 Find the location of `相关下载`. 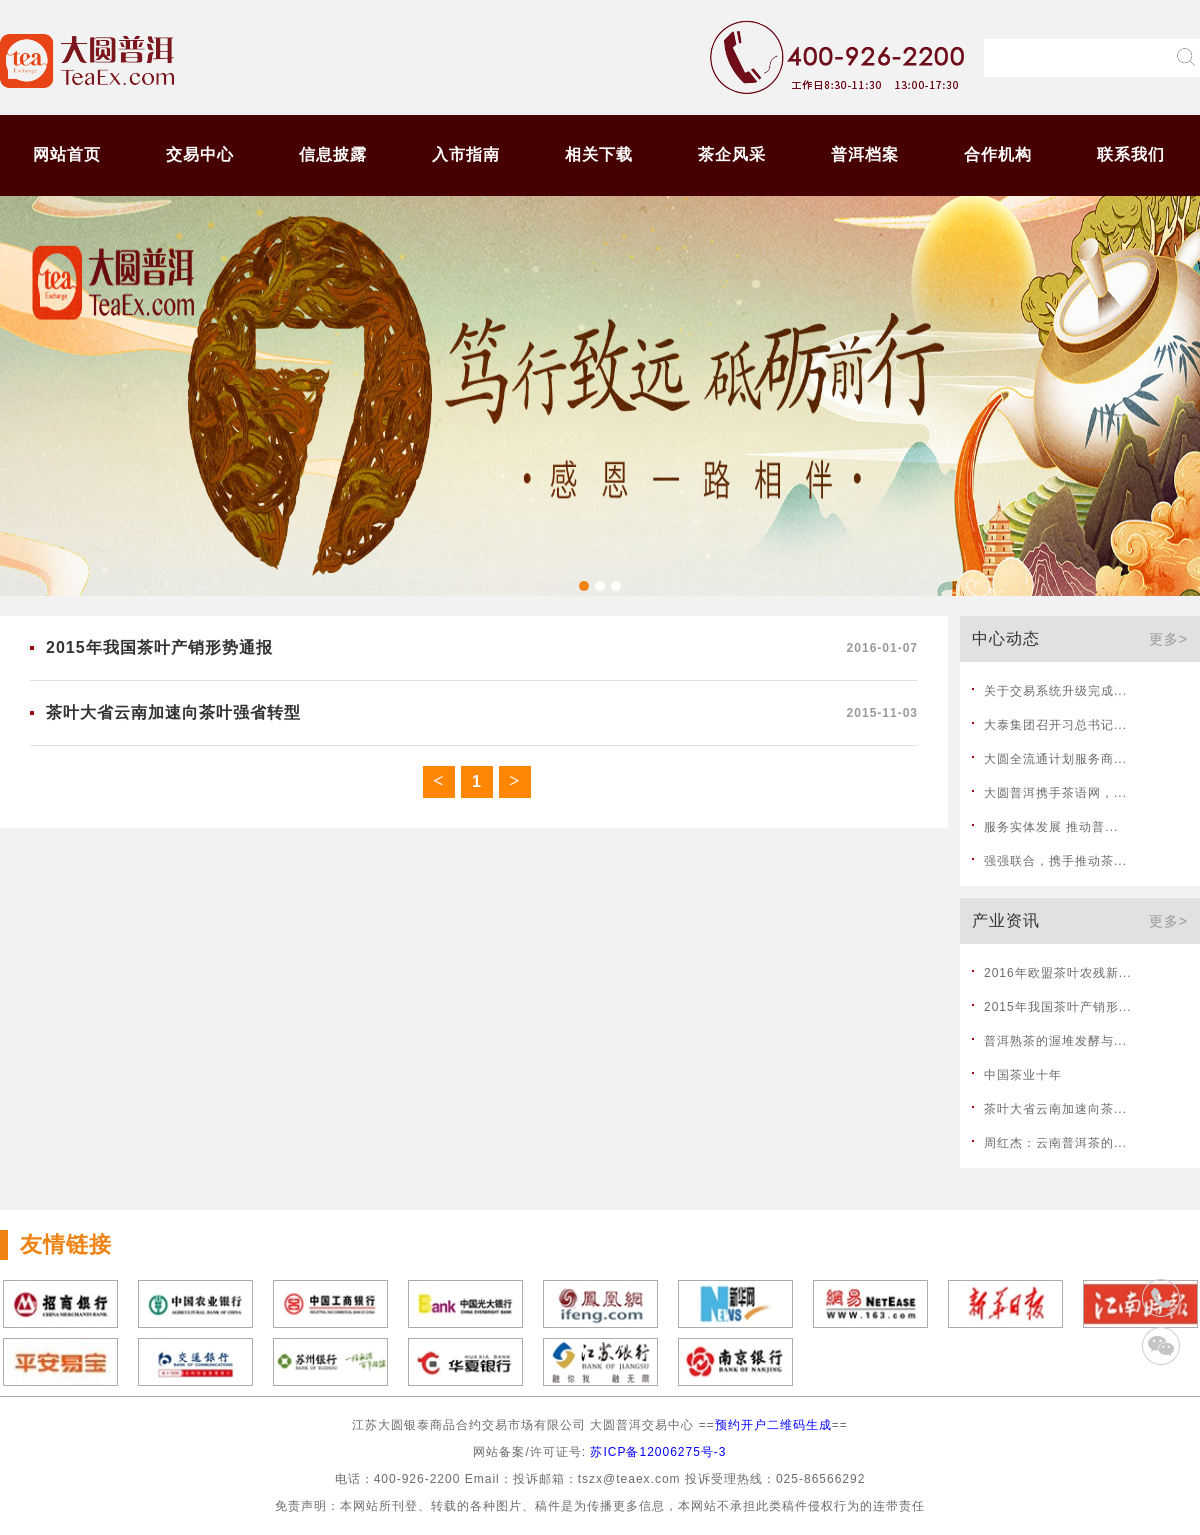

相关下载 is located at coordinates (599, 154).